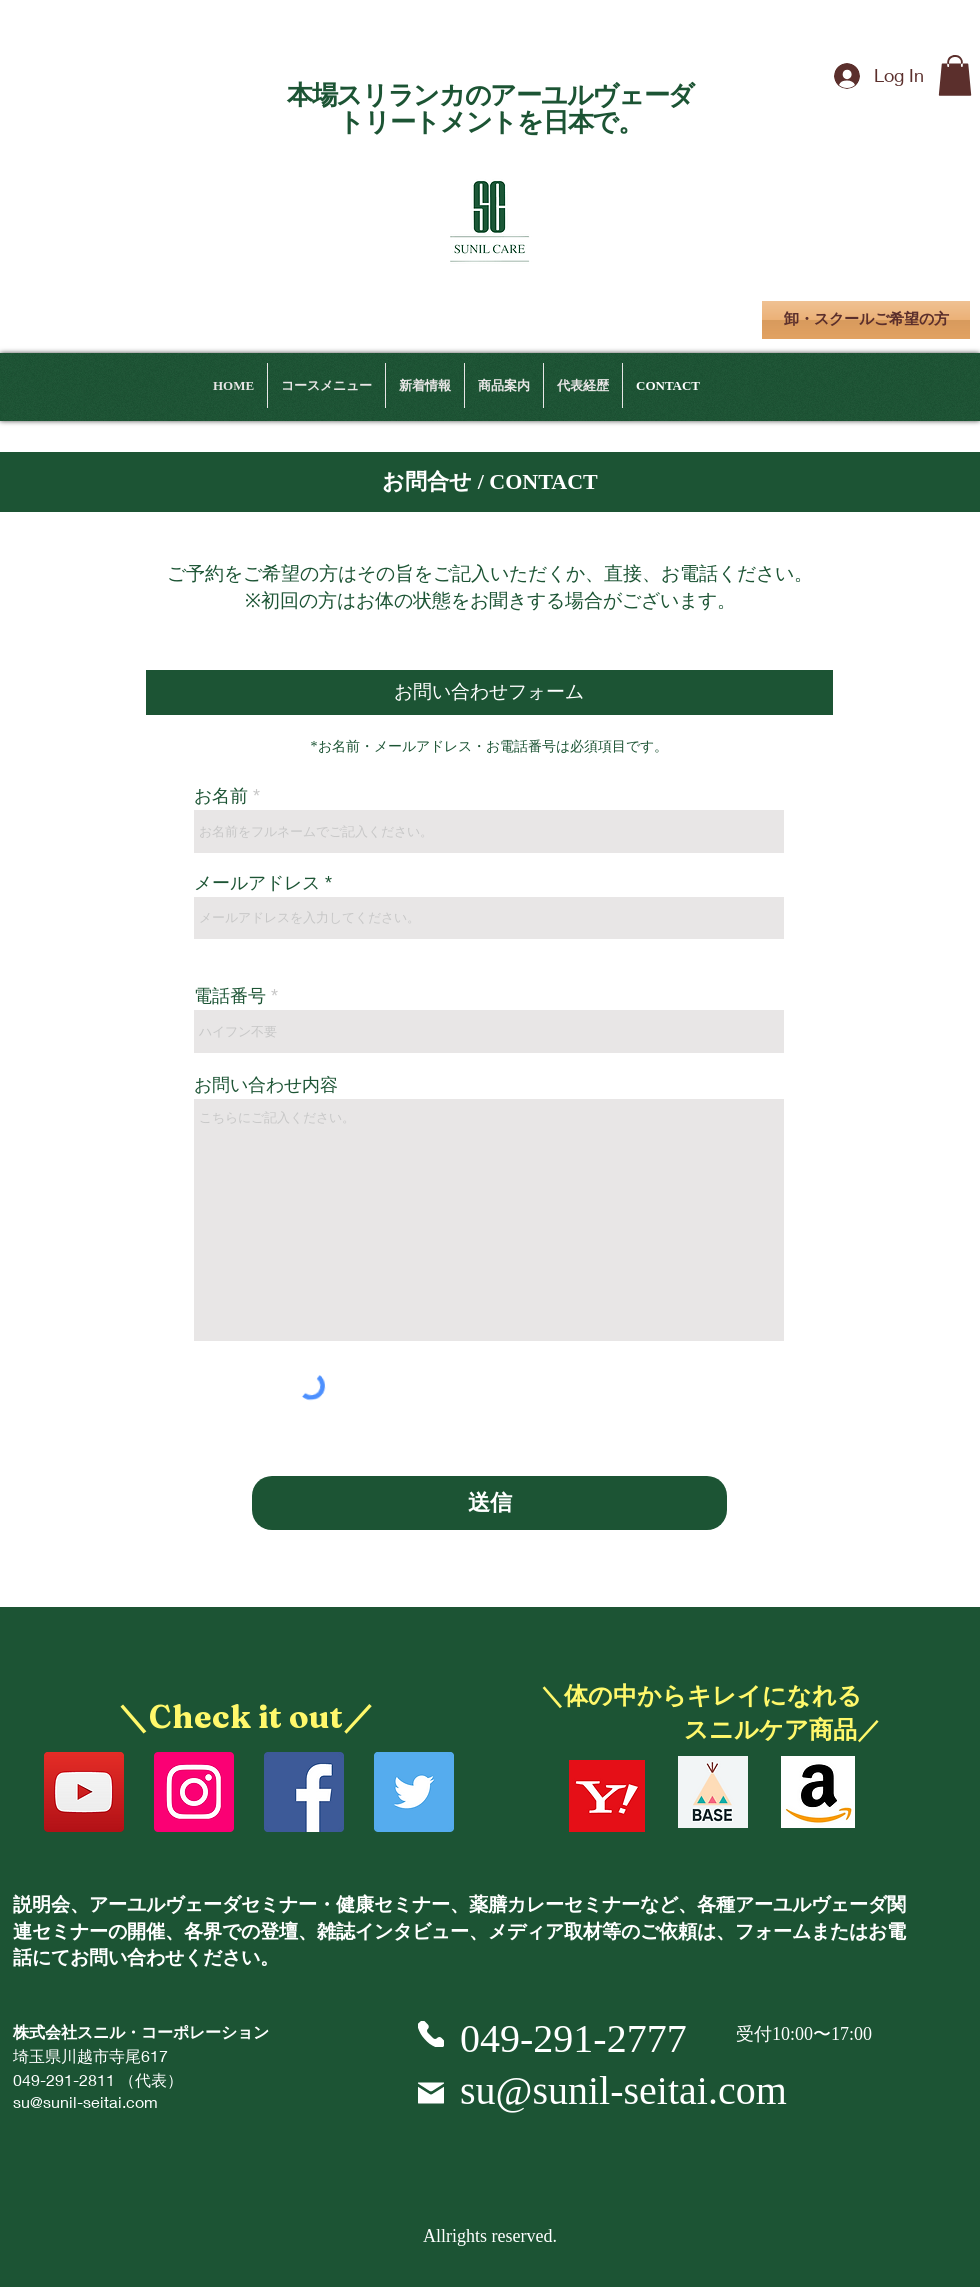  What do you see at coordinates (64, 2079) in the screenshot?
I see `049-291-2811` at bounding box center [64, 2079].